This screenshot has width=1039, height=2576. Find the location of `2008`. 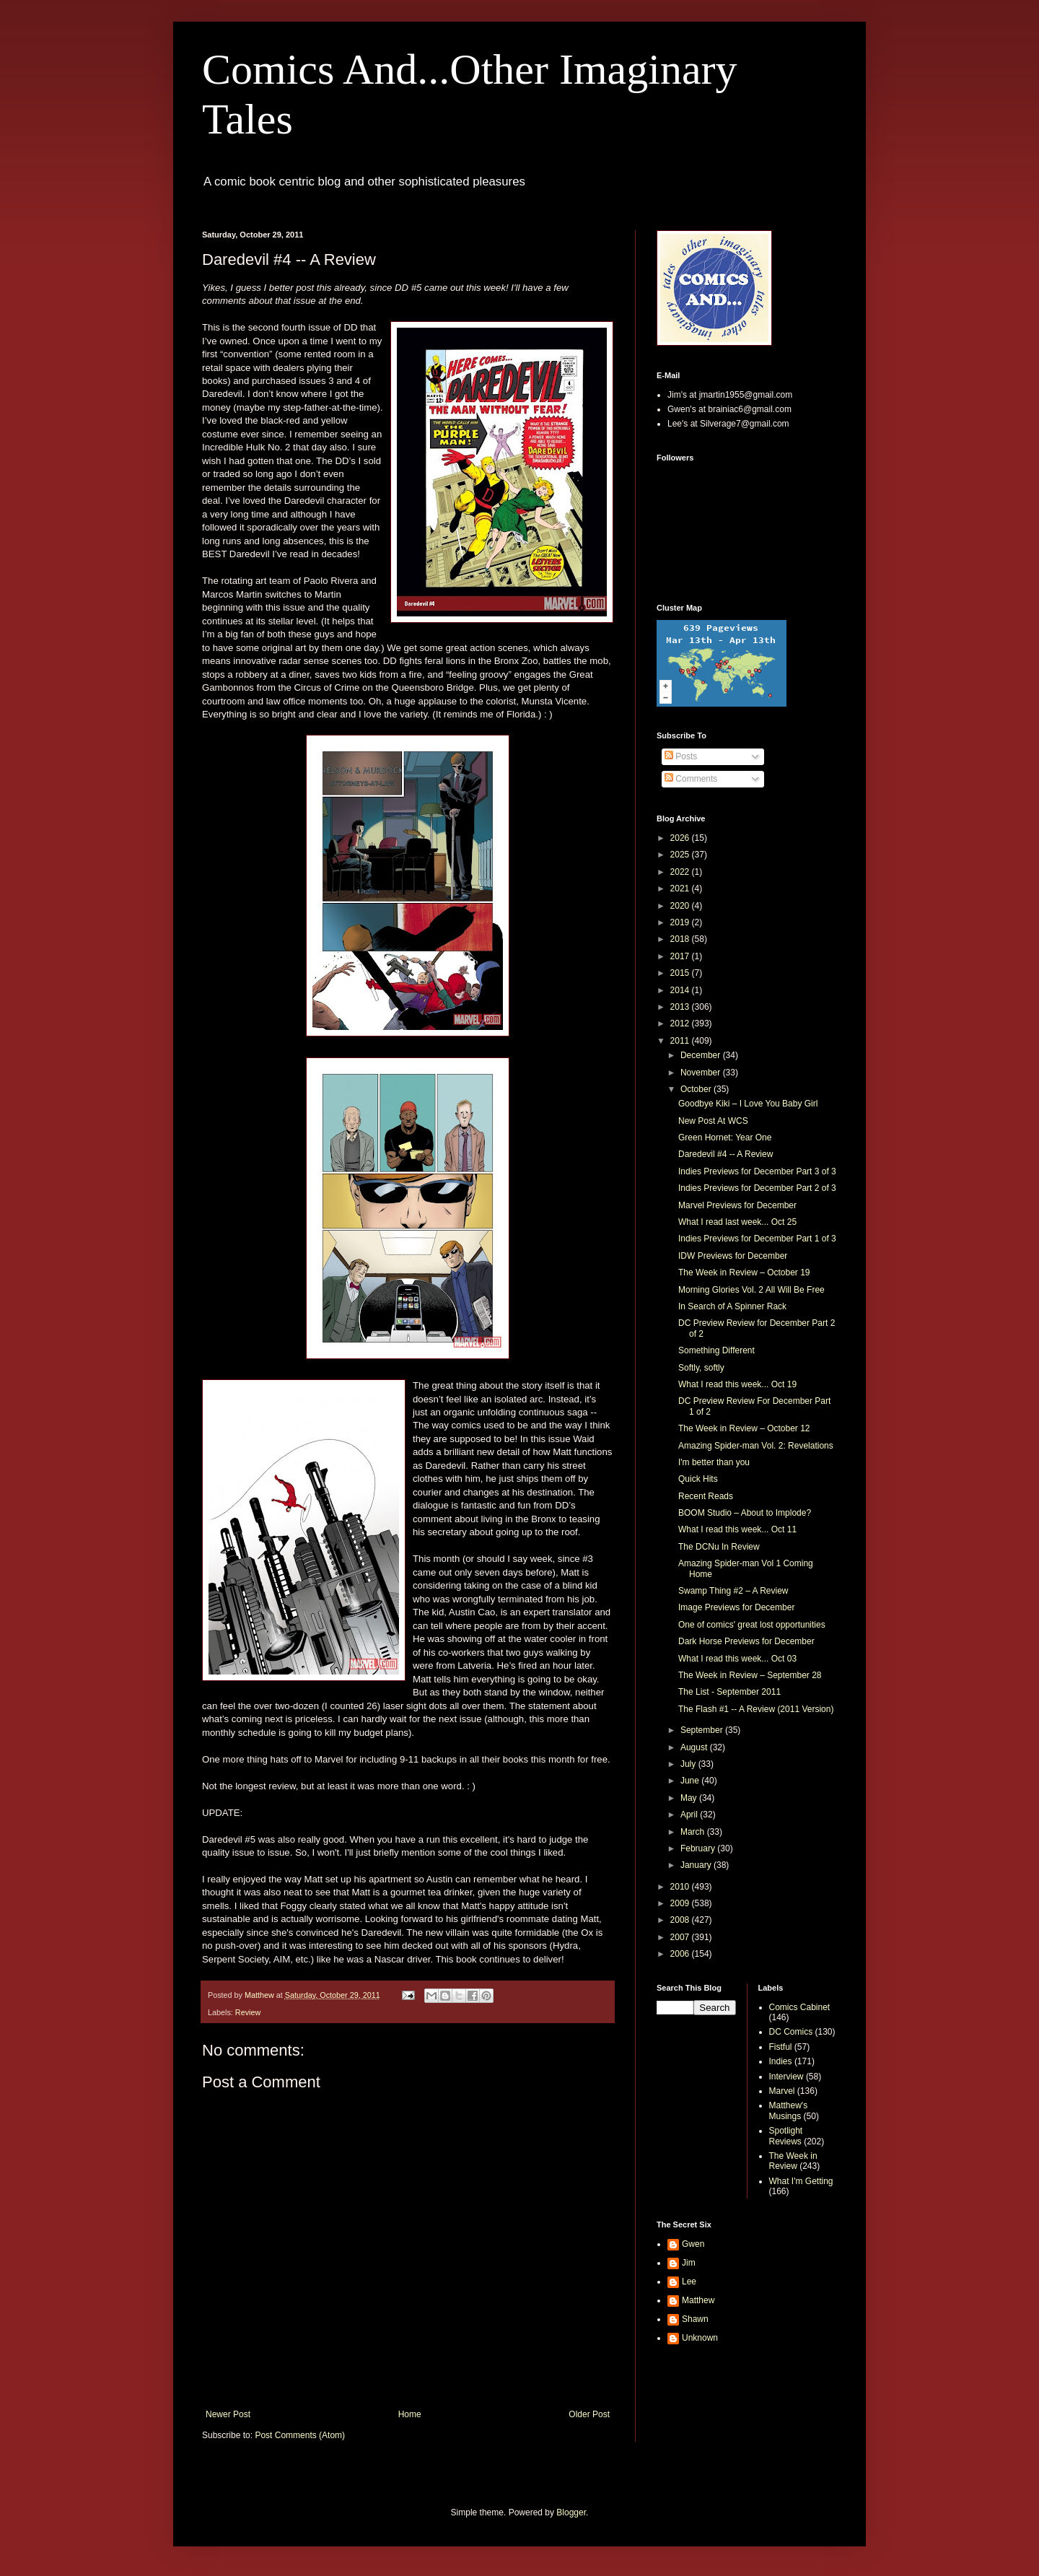

2008 is located at coordinates (681, 1920).